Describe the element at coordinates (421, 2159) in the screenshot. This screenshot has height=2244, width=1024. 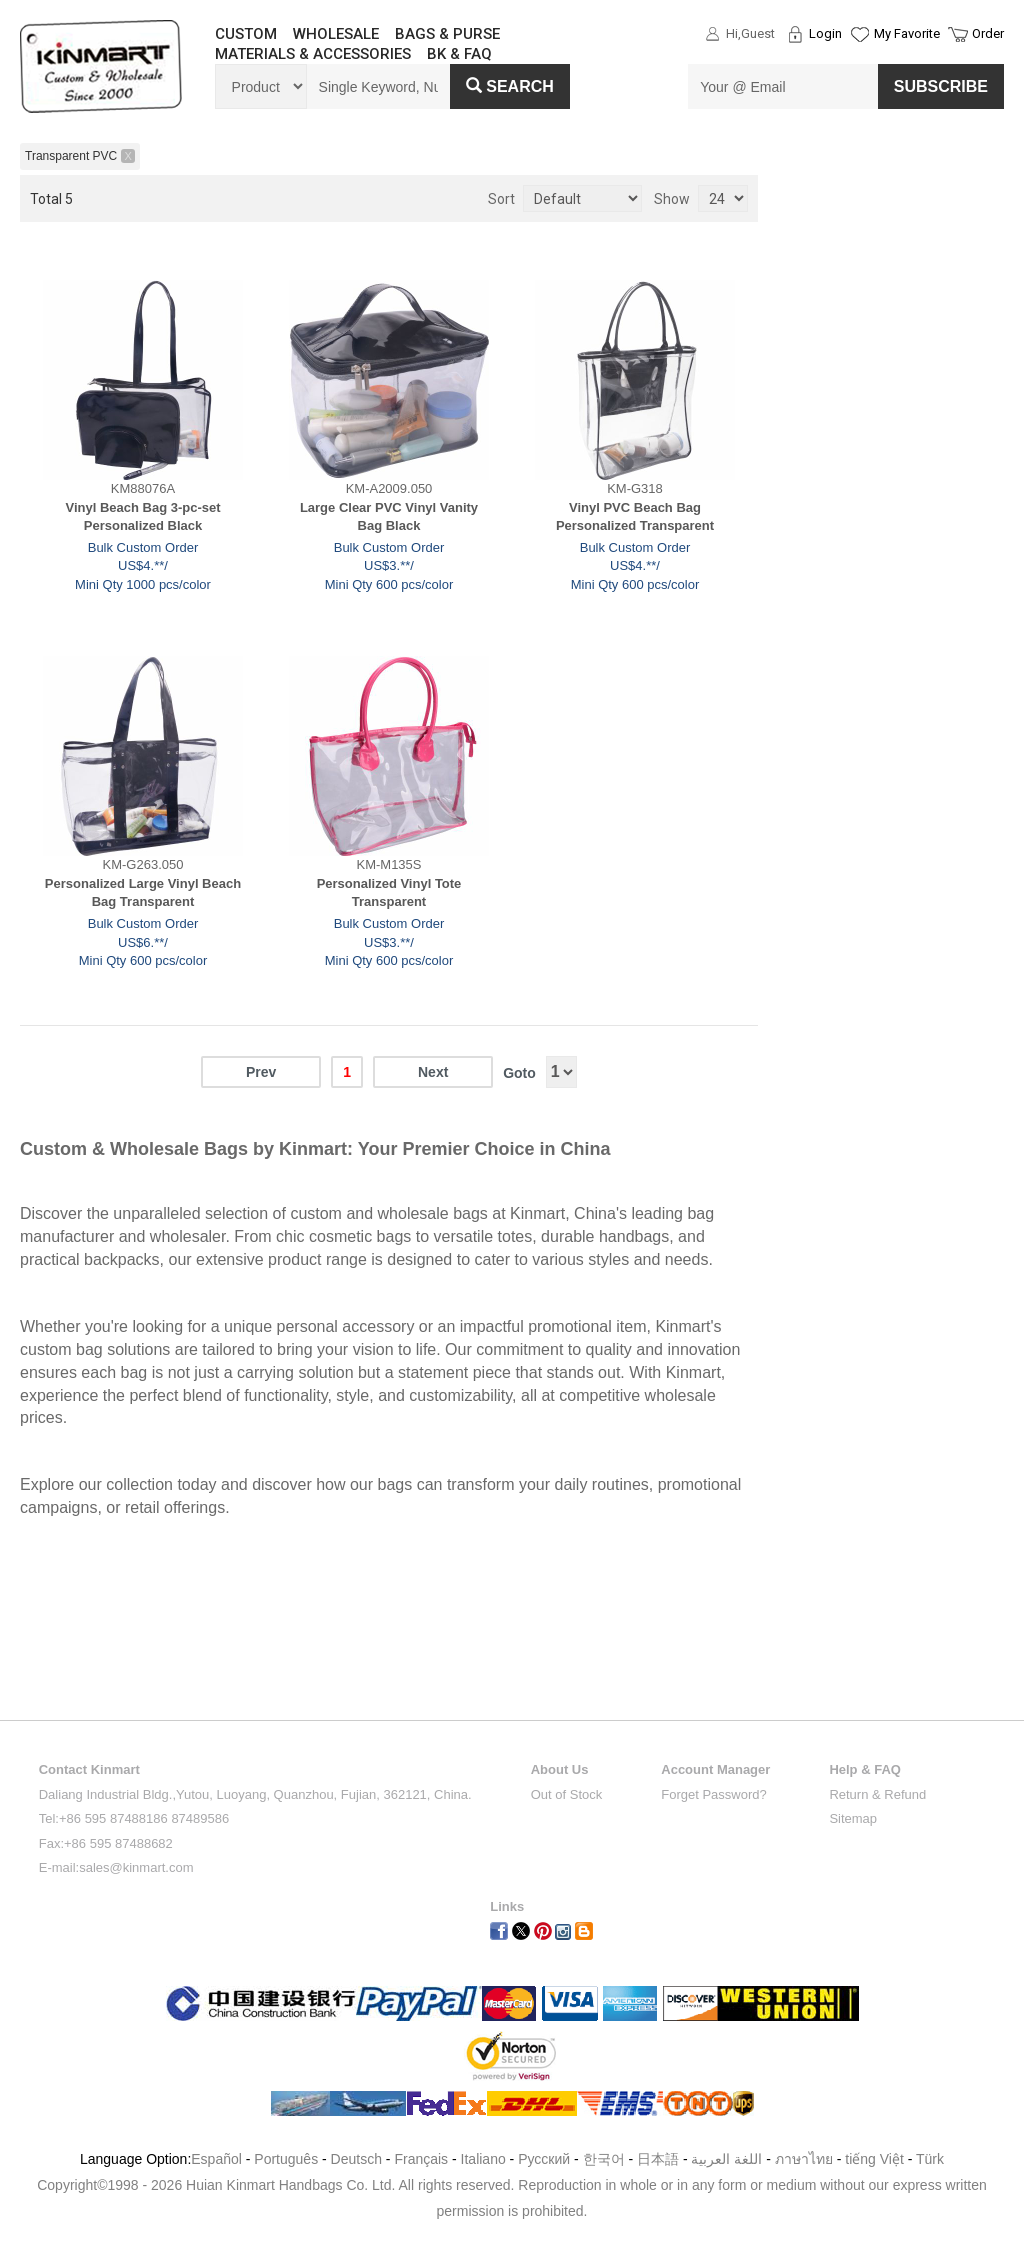
I see `Français` at that location.